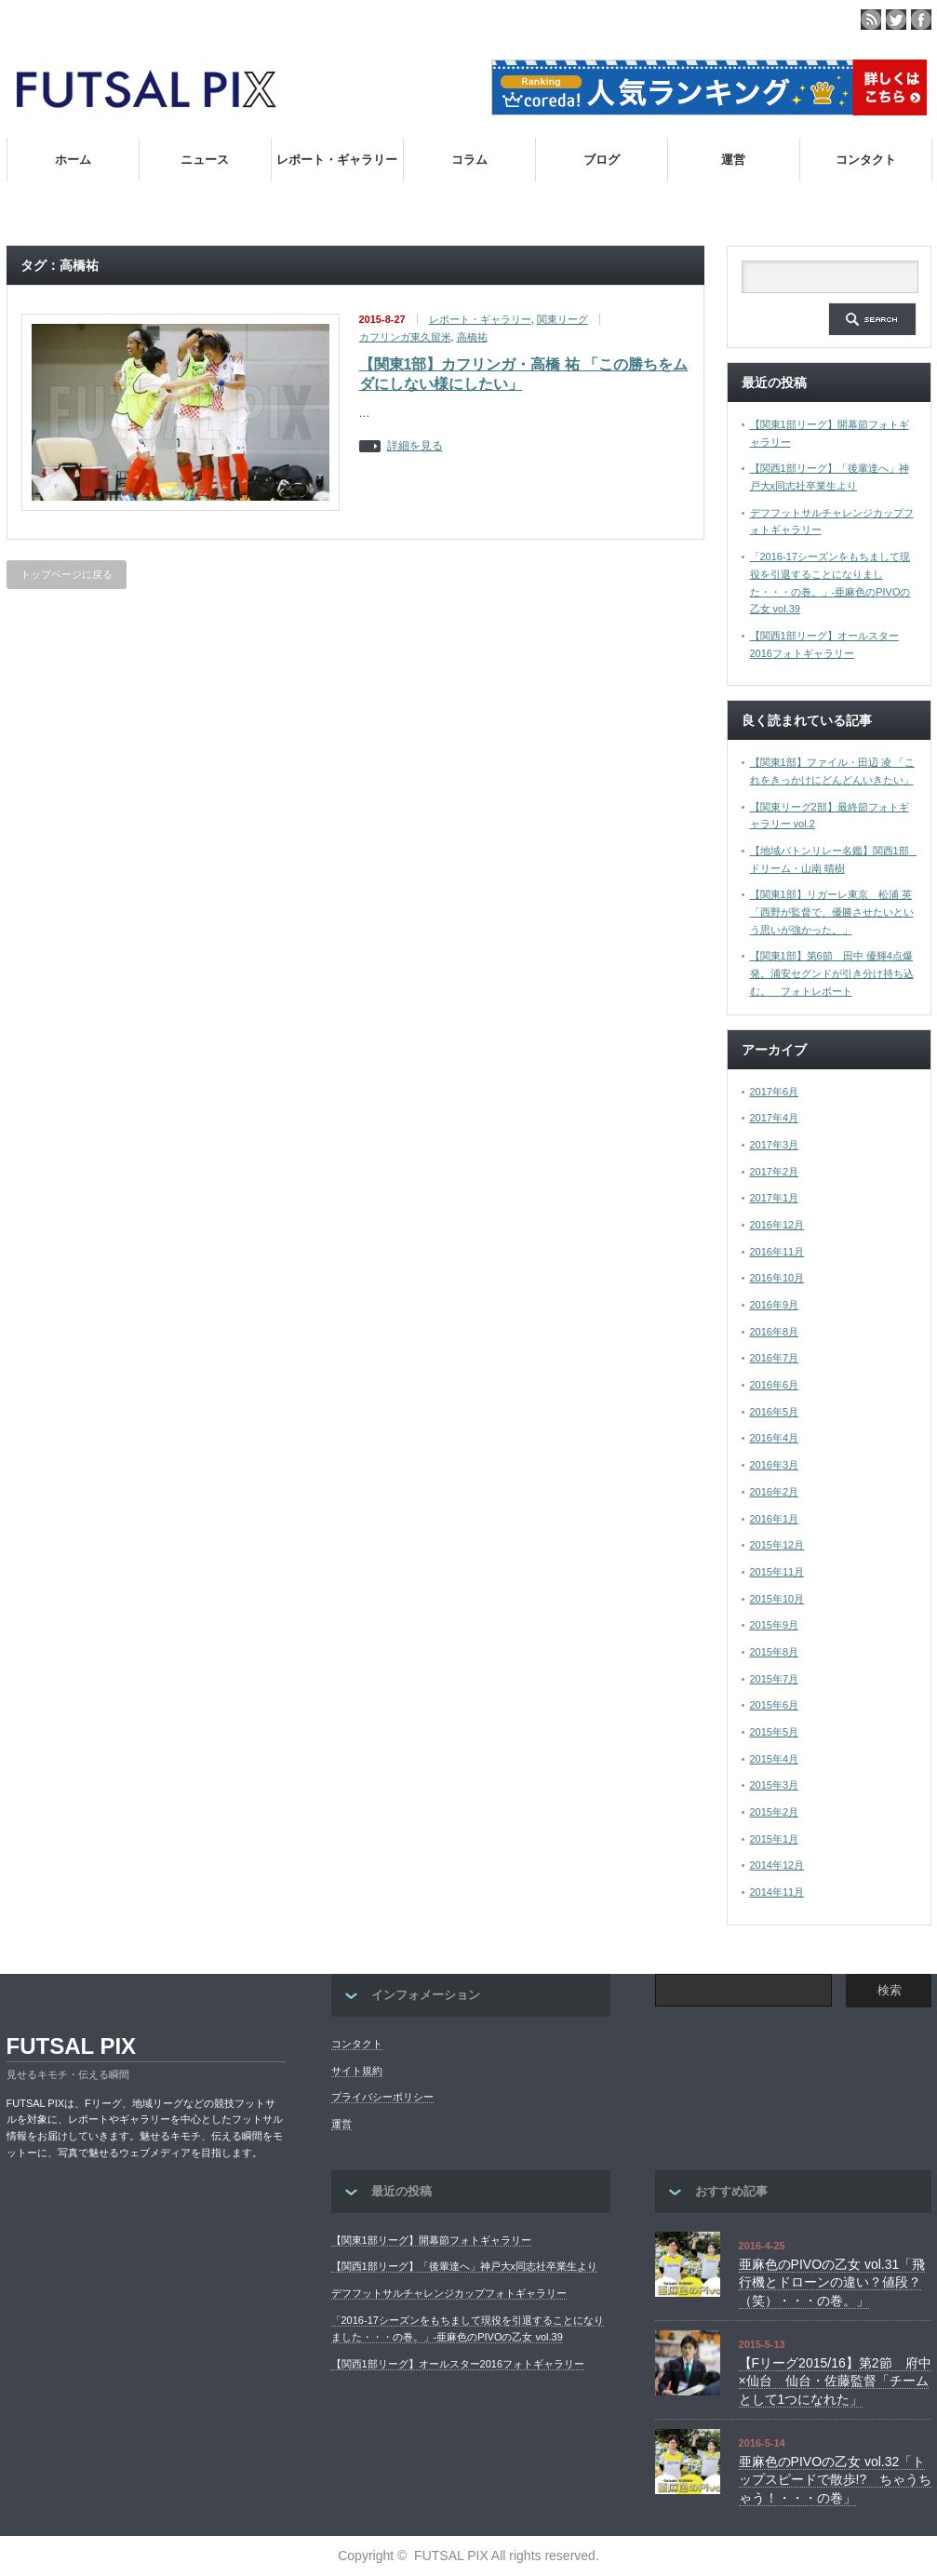  Describe the element at coordinates (458, 2363) in the screenshot. I see `【関西1部リーグ】オールスター2016フォトギャラリー` at that location.